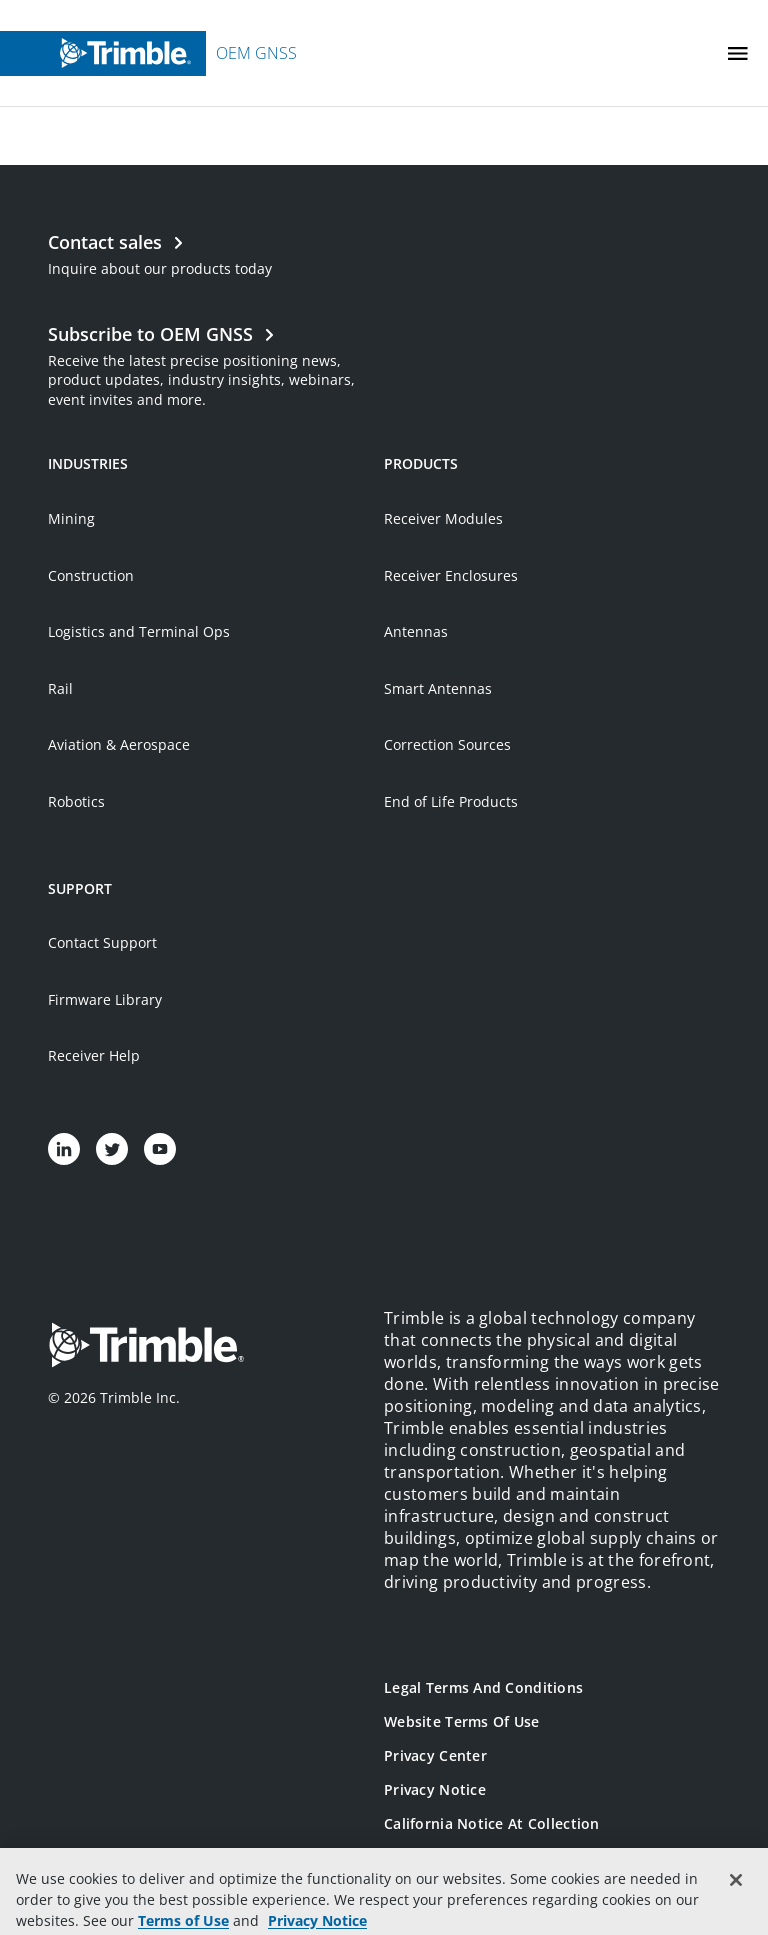 The width and height of the screenshot is (768, 1935). Describe the element at coordinates (91, 575) in the screenshot. I see `Construction` at that location.